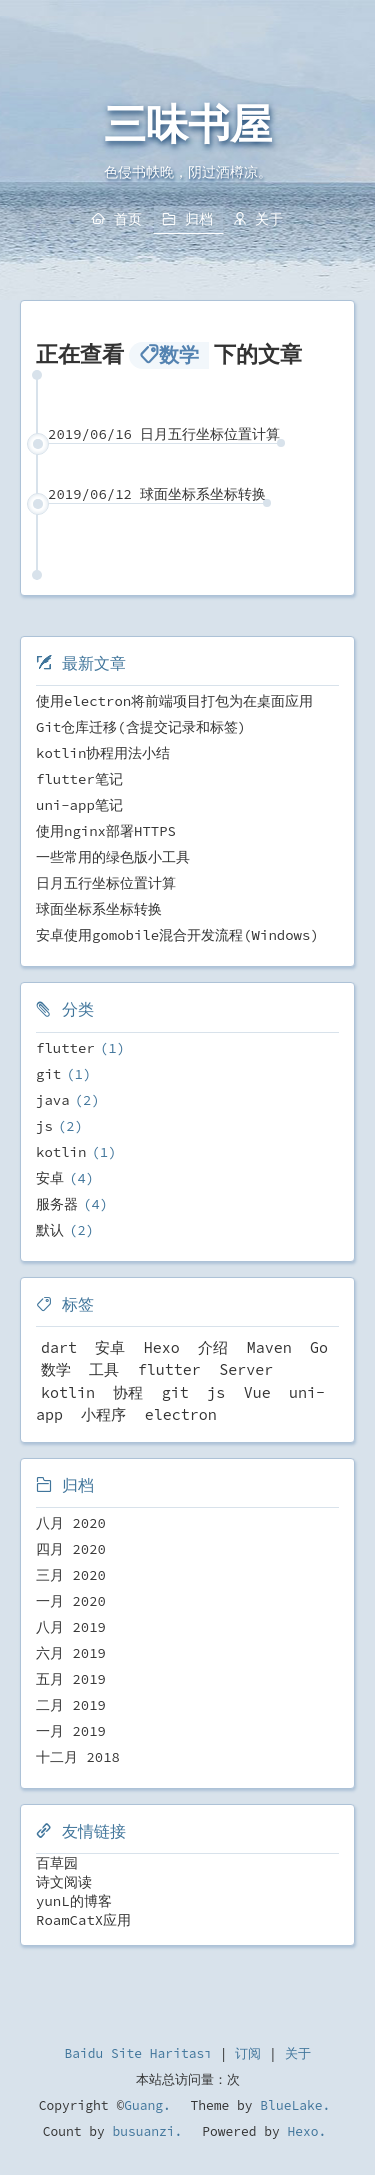 The width and height of the screenshot is (375, 2175). Describe the element at coordinates (103, 1414) in the screenshot. I see `小程序` at that location.